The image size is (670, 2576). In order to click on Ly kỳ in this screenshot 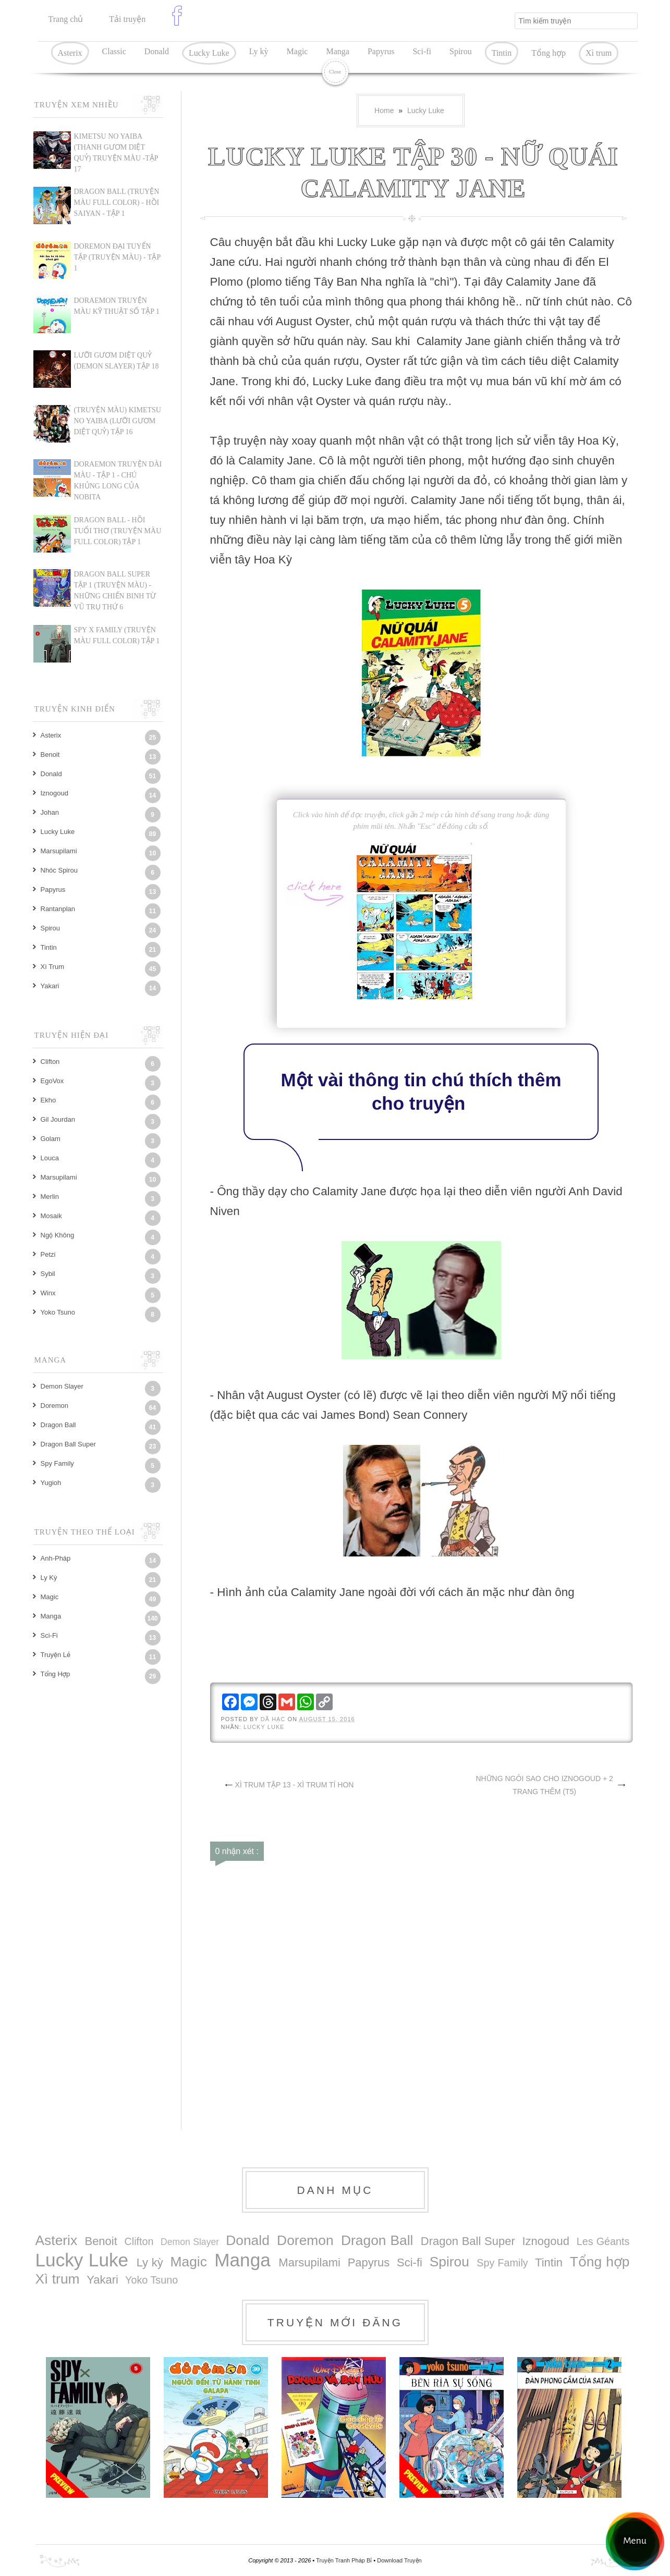, I will do `click(259, 51)`.